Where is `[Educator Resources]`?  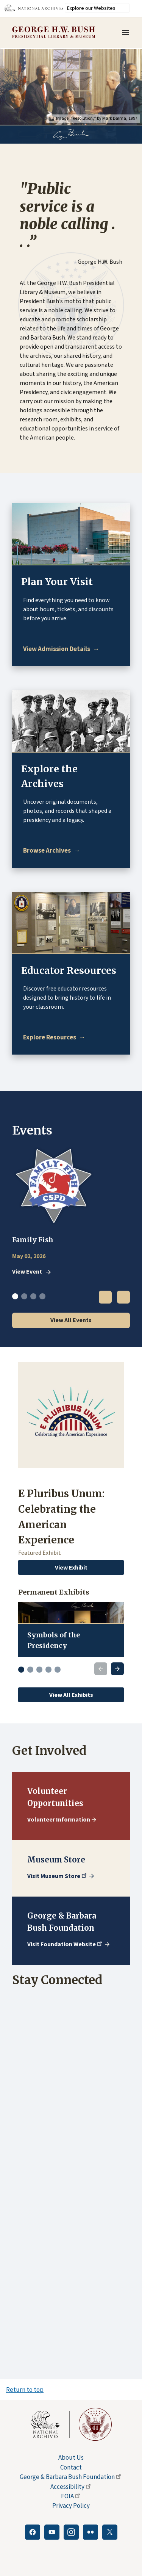
[Educator Resources] is located at coordinates (54, 1037).